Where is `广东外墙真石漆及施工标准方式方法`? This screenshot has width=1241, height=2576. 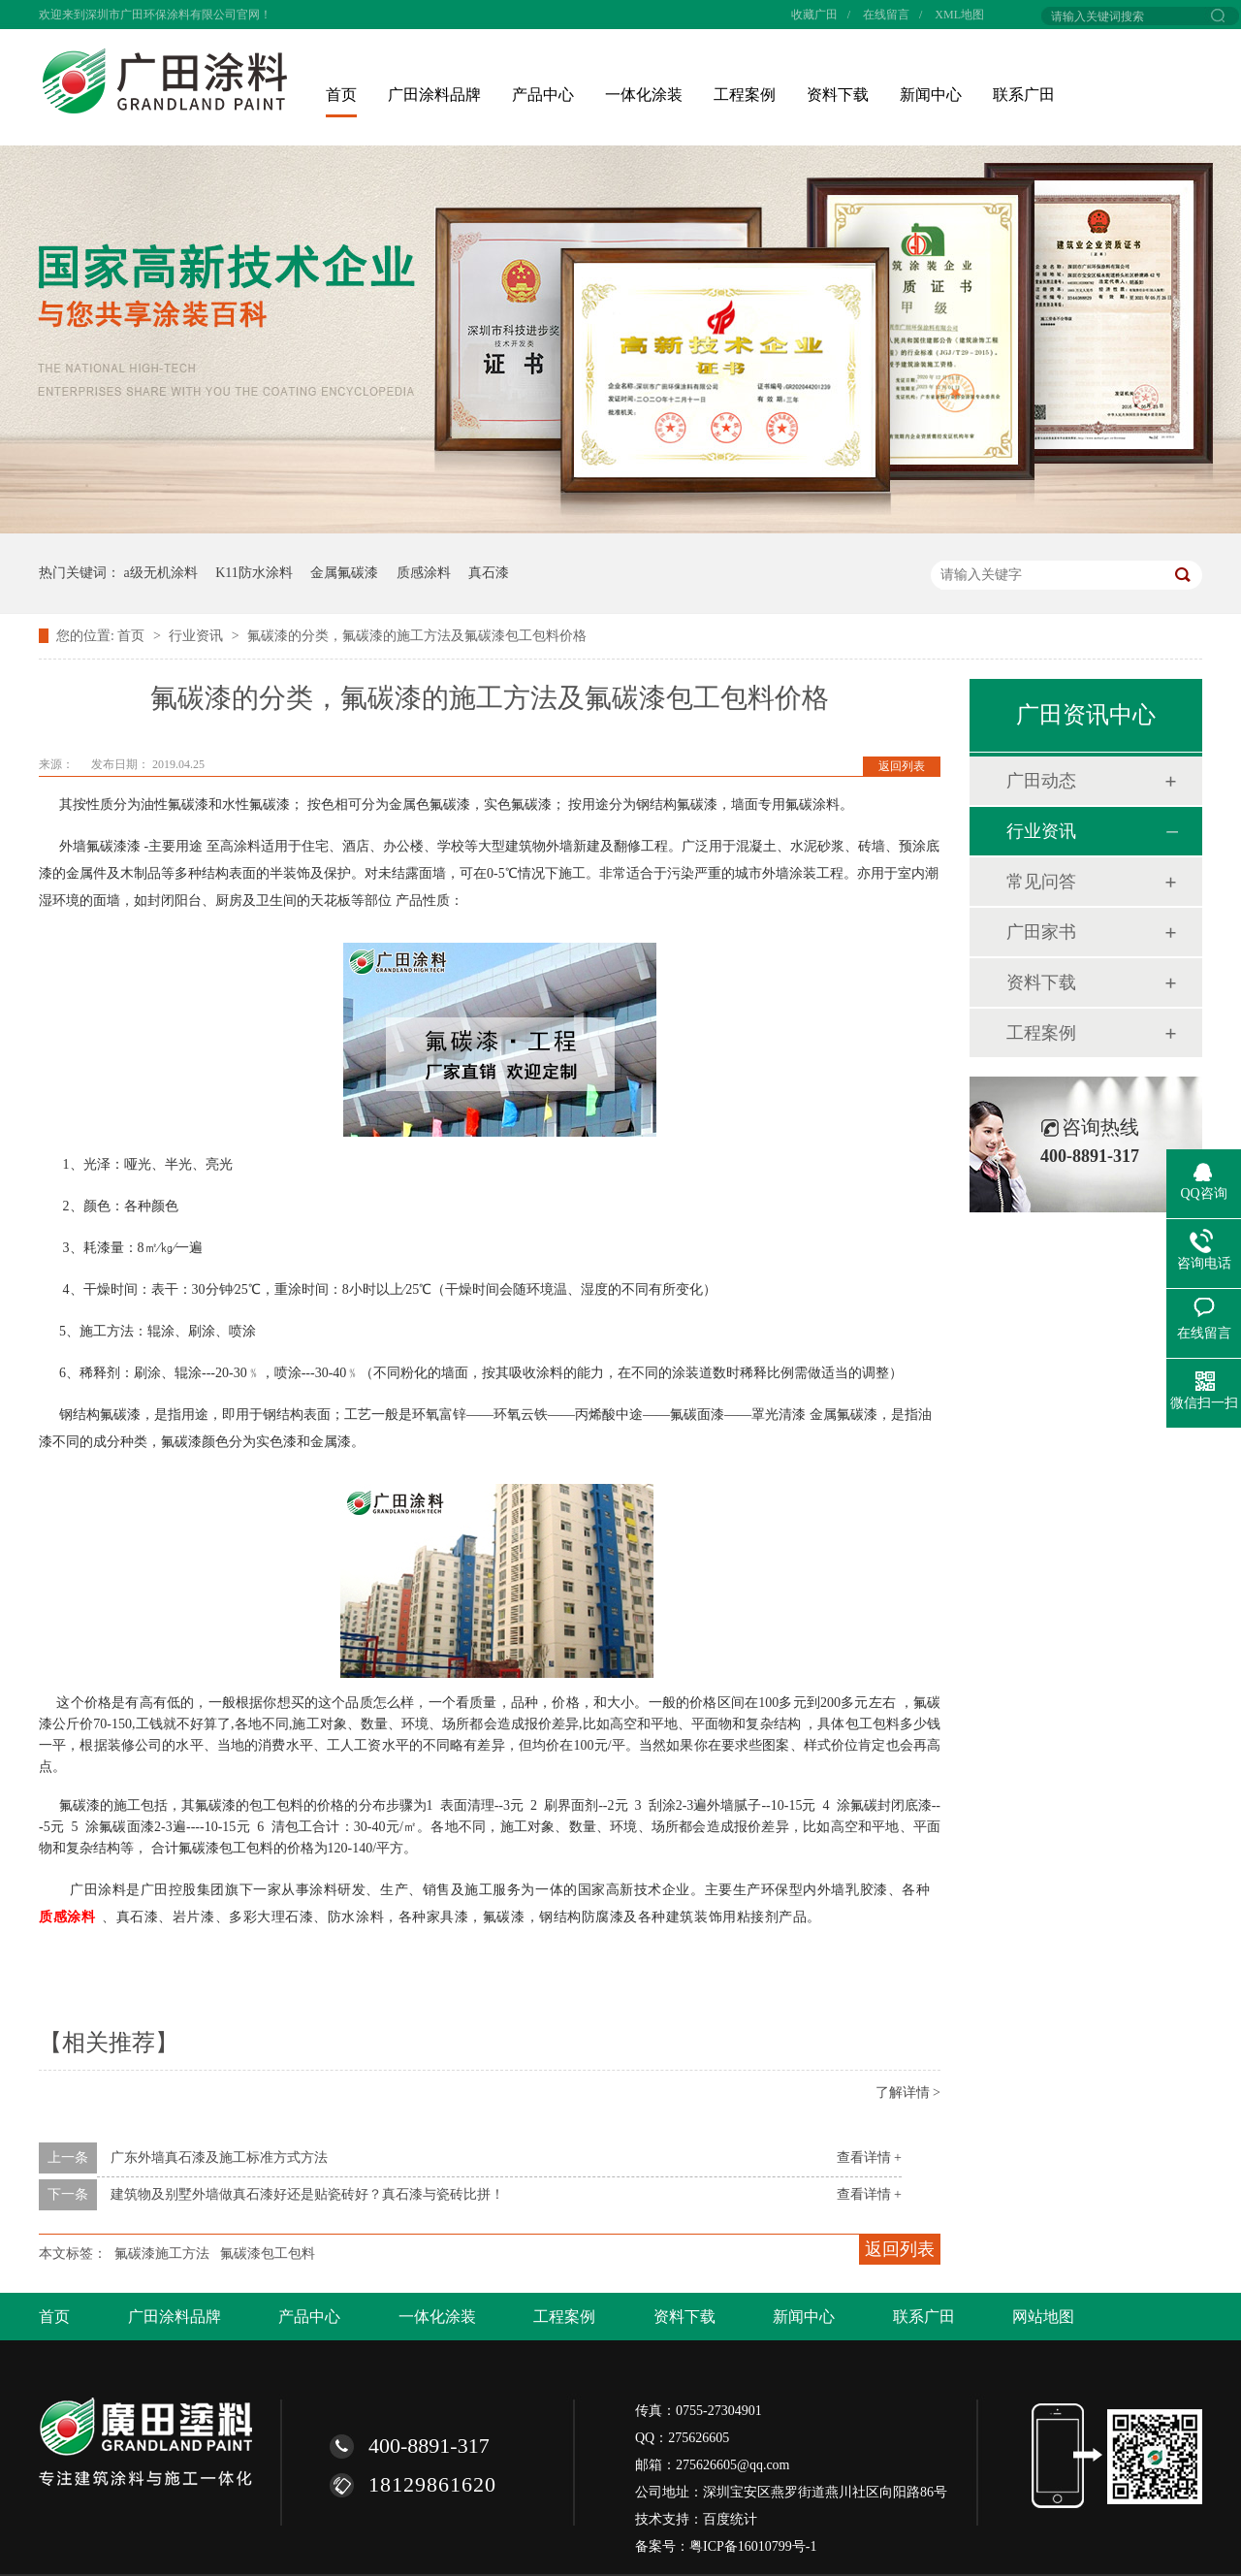
广东外墙真石漆及施工标准方式方法 is located at coordinates (219, 2157).